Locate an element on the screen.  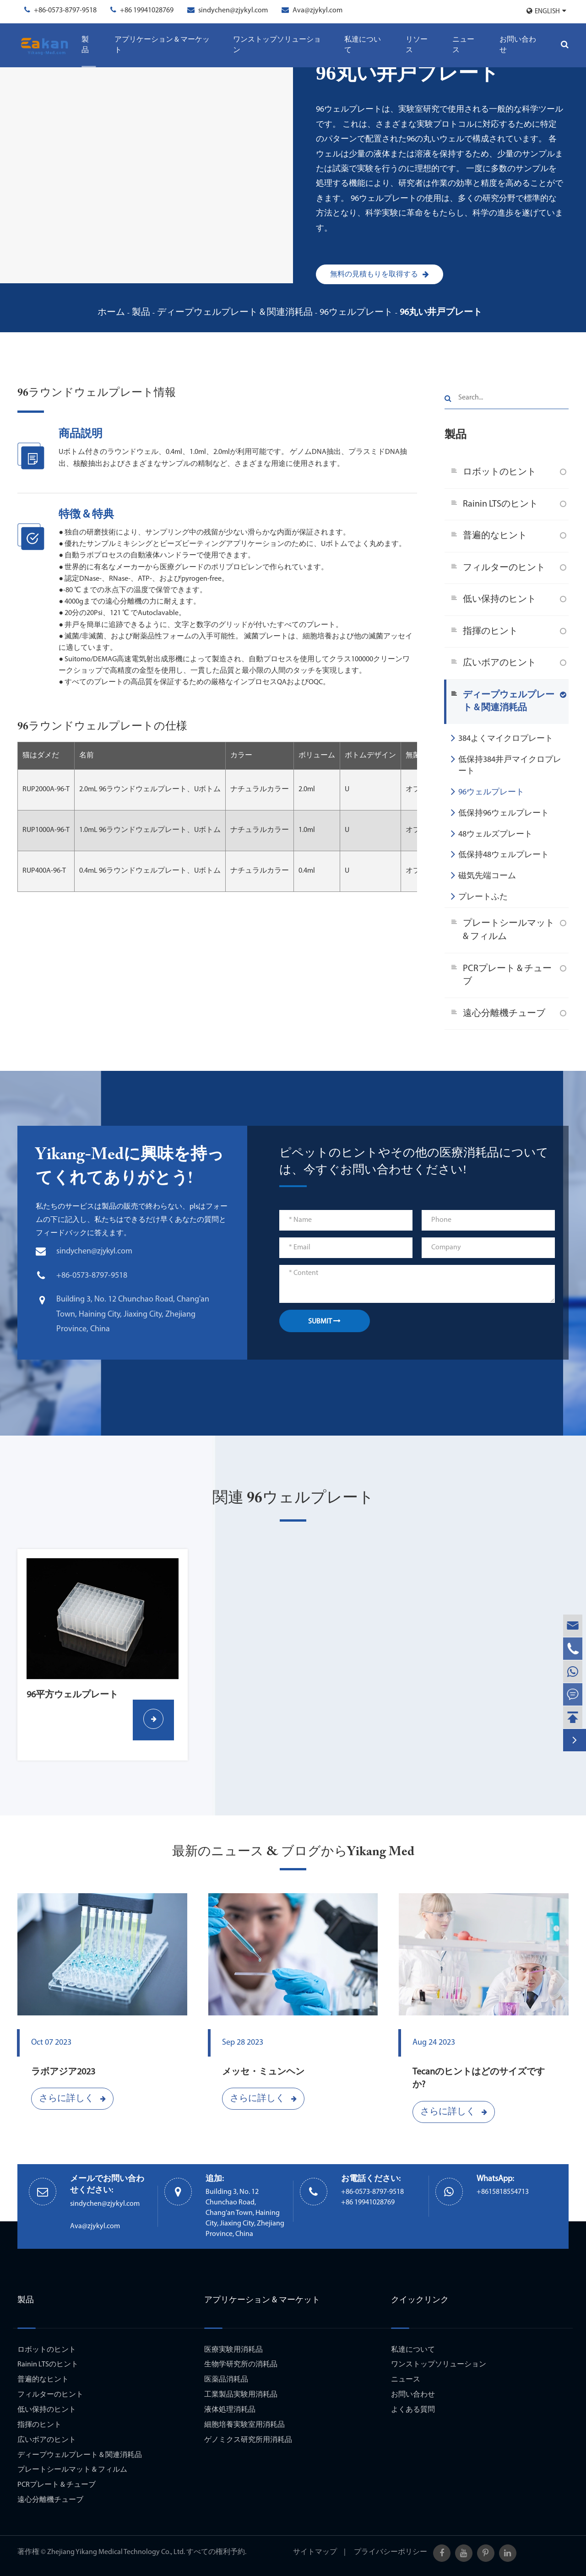
sindychen@zjykyl.com is located at coordinates (233, 10).